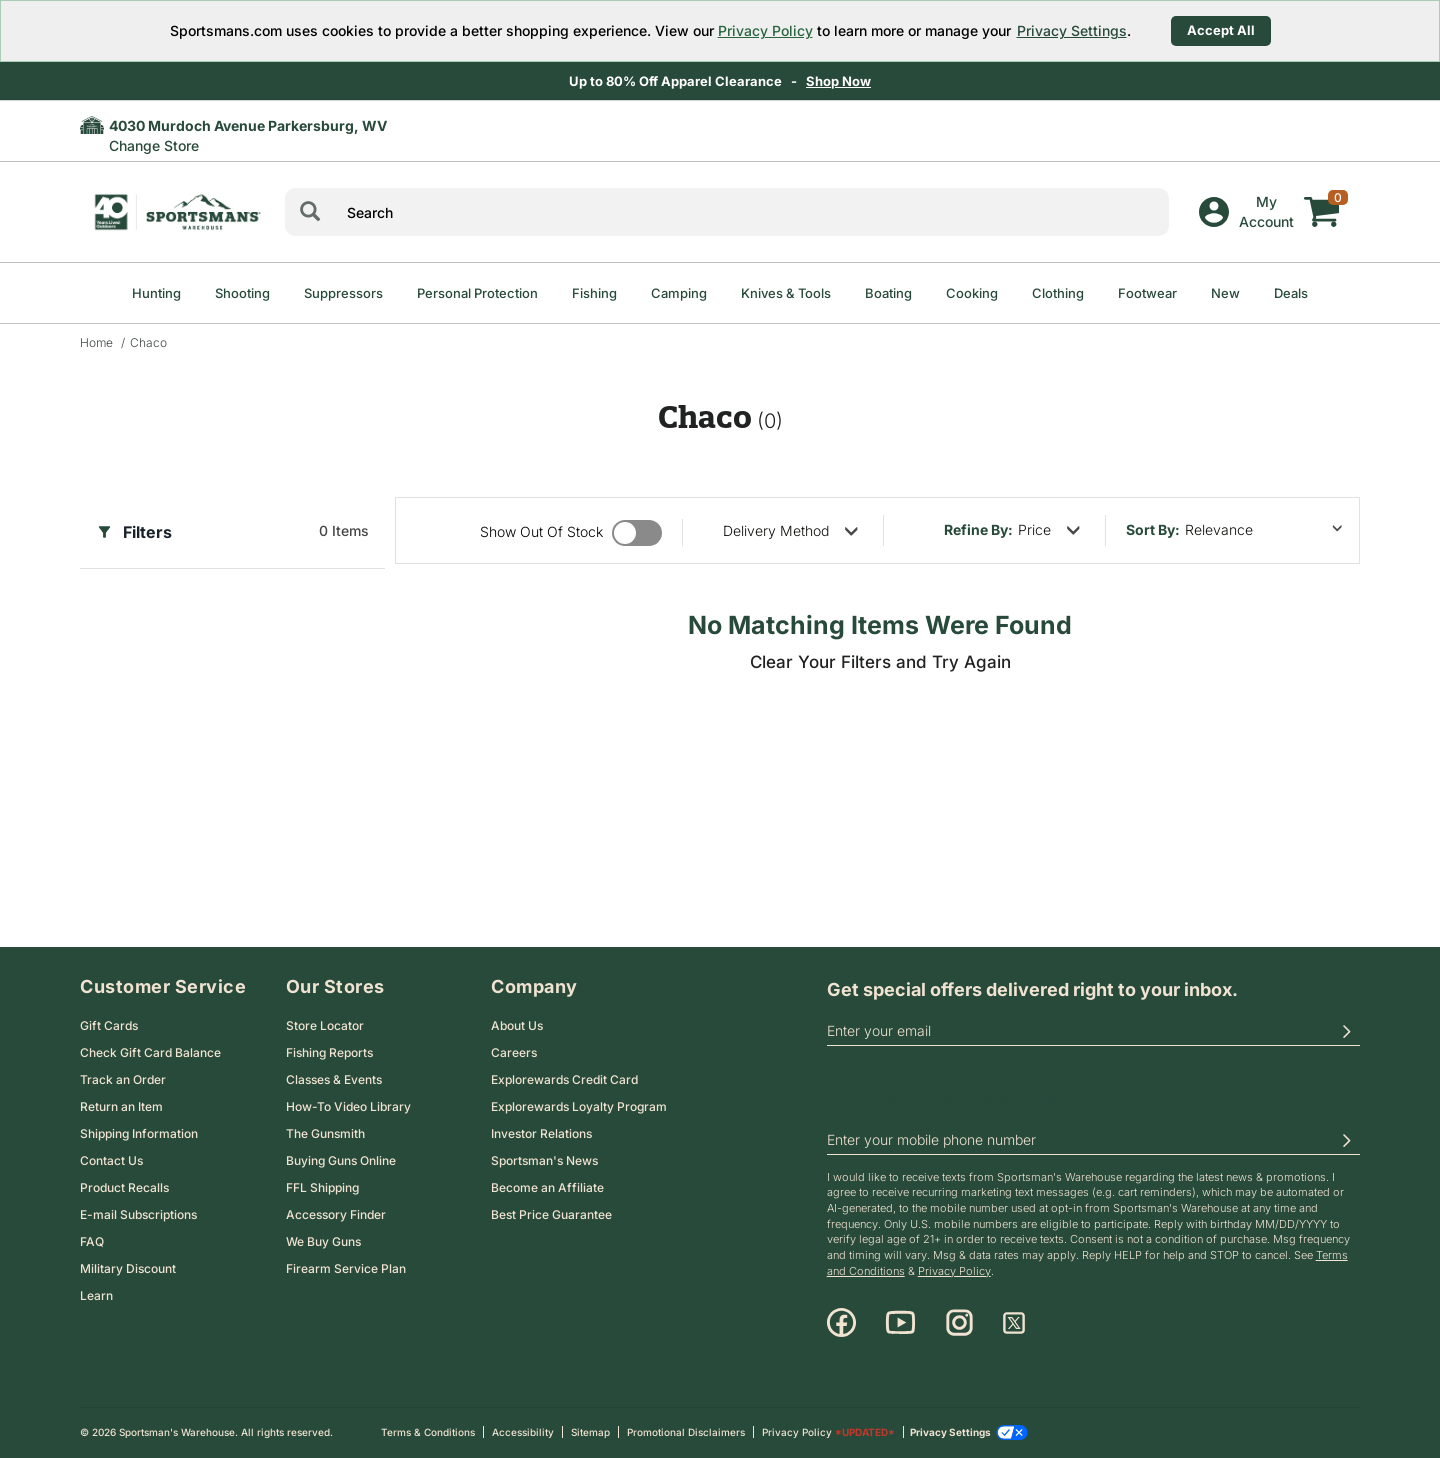 The height and width of the screenshot is (1458, 1440). What do you see at coordinates (900, 1323) in the screenshot?
I see `[Youtube]` at bounding box center [900, 1323].